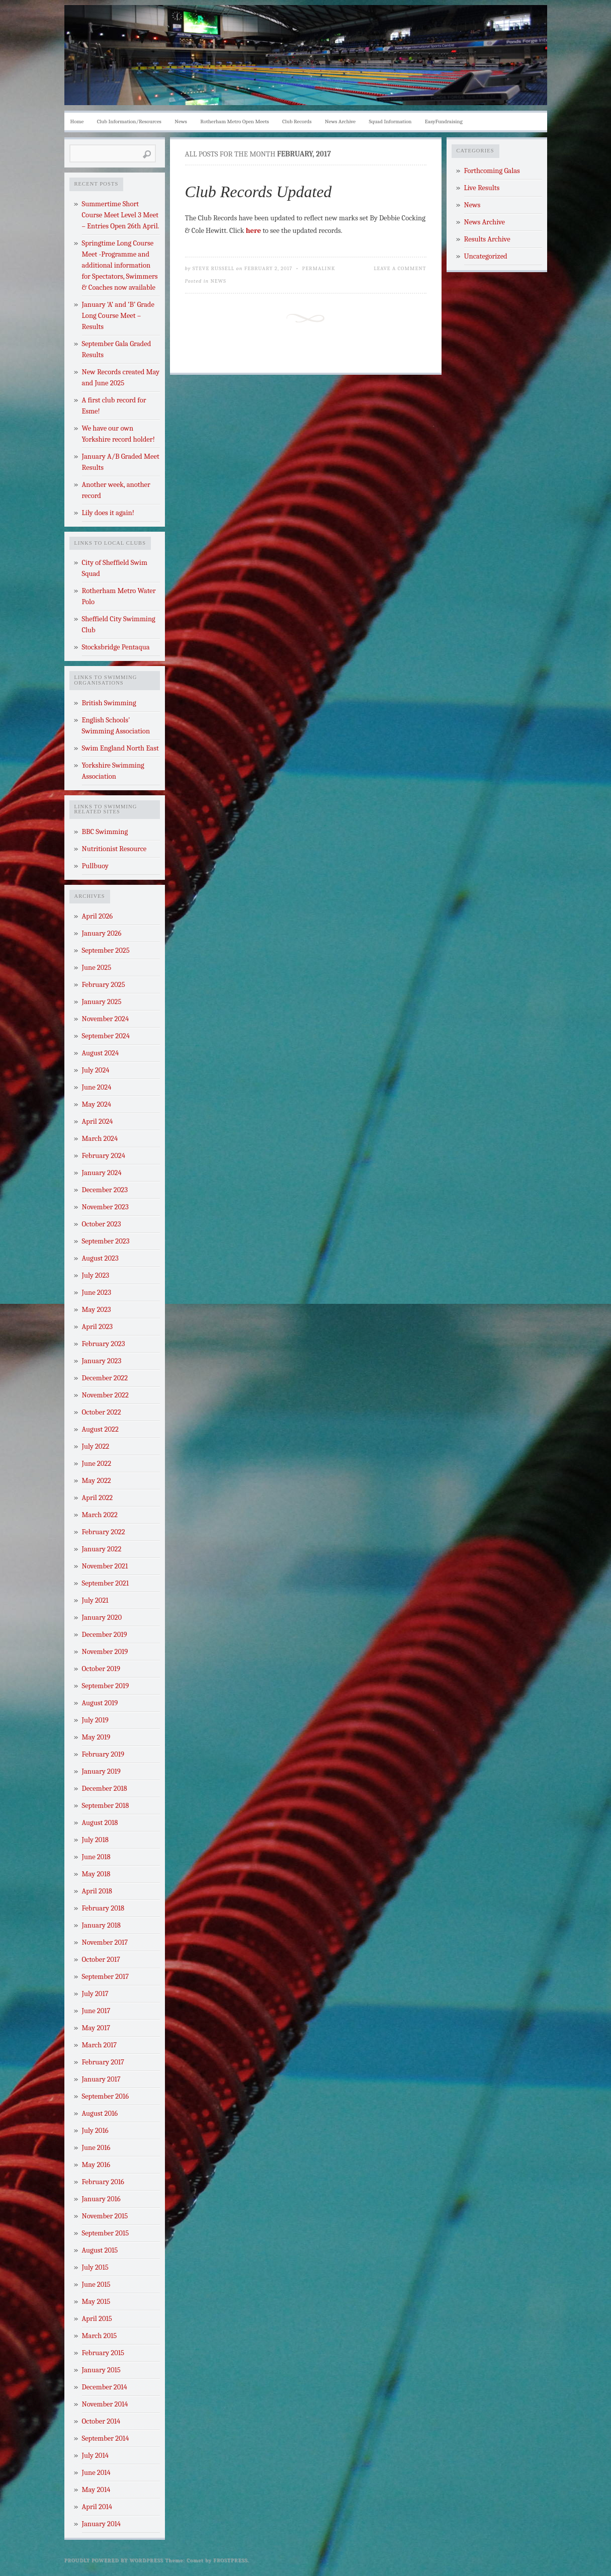 Image resolution: width=611 pixels, height=2576 pixels. I want to click on Uncategorized, so click(485, 256).